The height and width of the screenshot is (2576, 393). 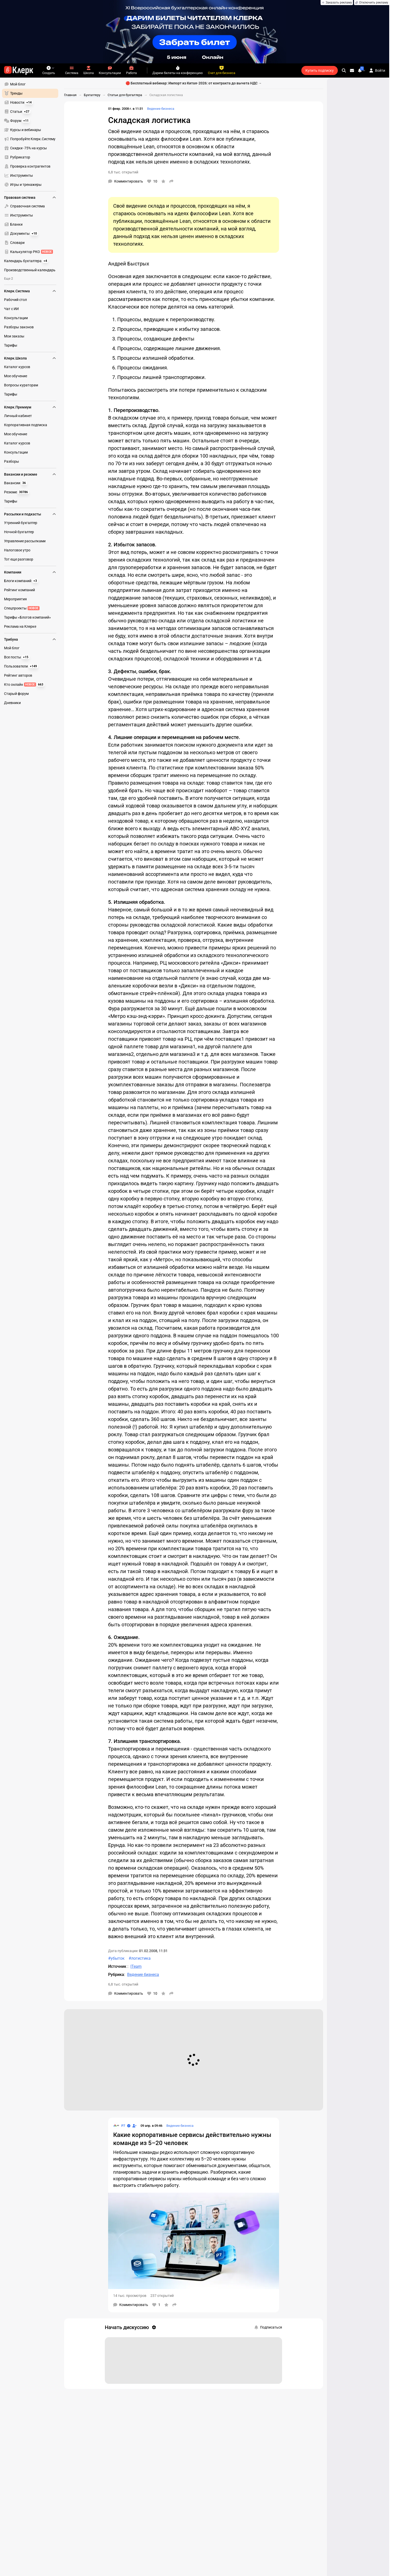 What do you see at coordinates (116, 1958) in the screenshot?
I see `#убыток` at bounding box center [116, 1958].